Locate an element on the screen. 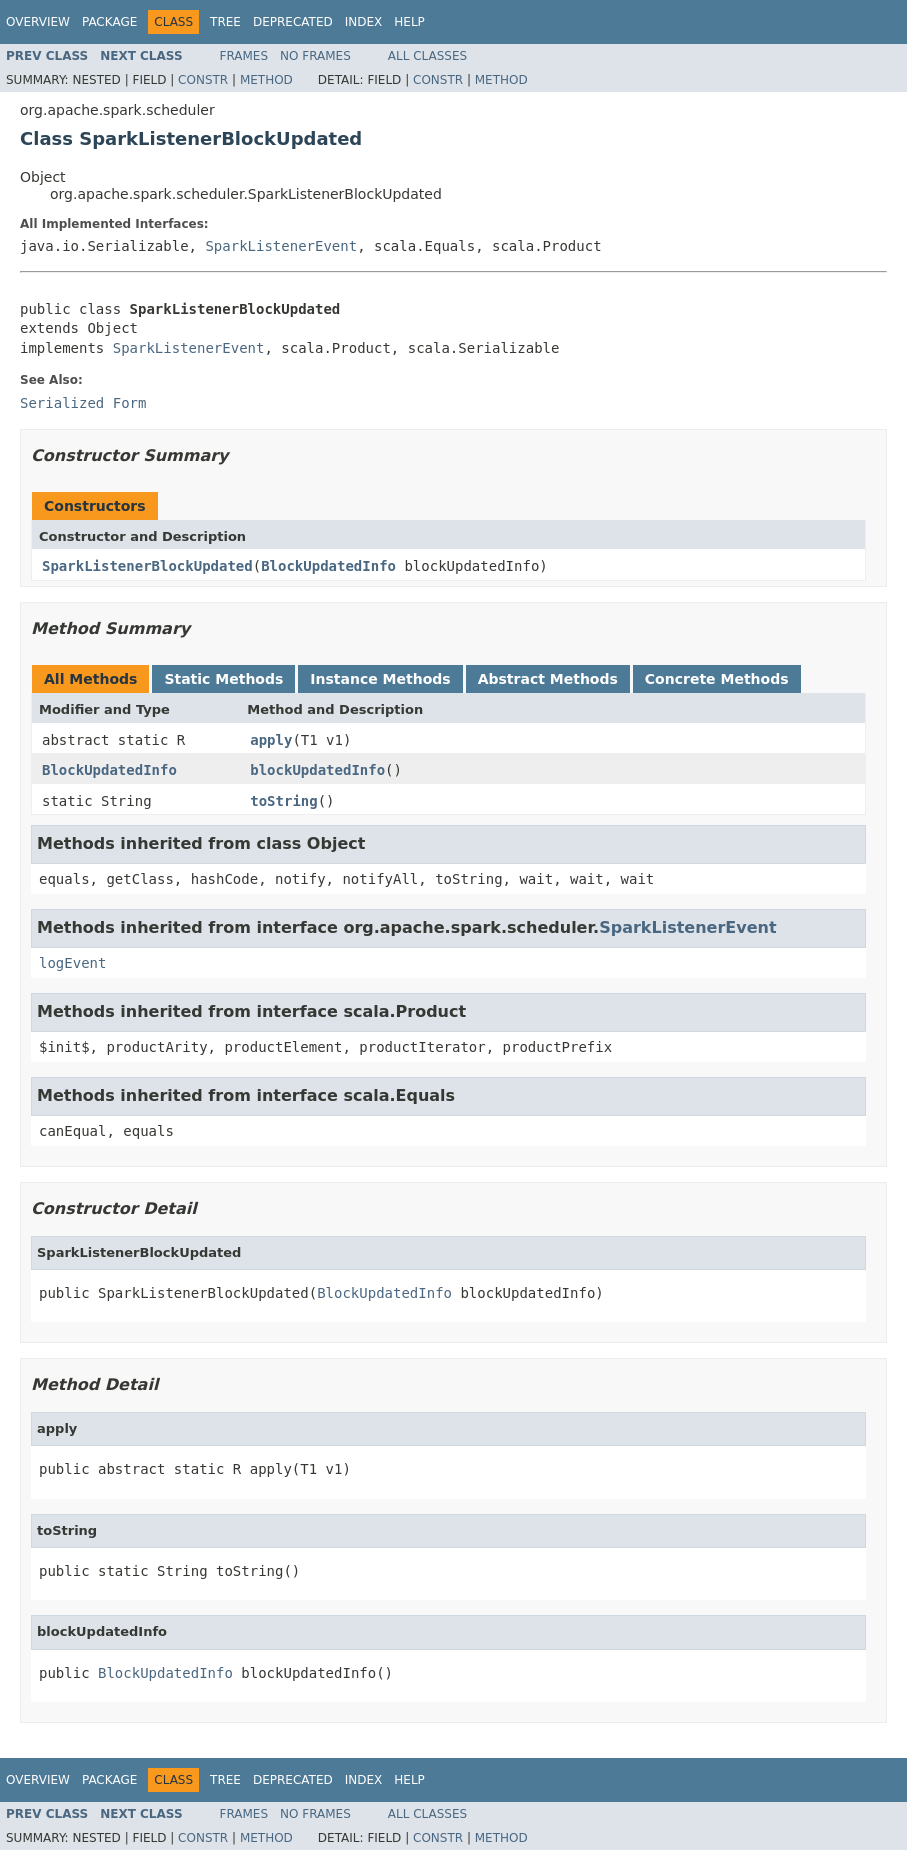 The width and height of the screenshot is (907, 1850). Package is located at coordinates (109, 22).